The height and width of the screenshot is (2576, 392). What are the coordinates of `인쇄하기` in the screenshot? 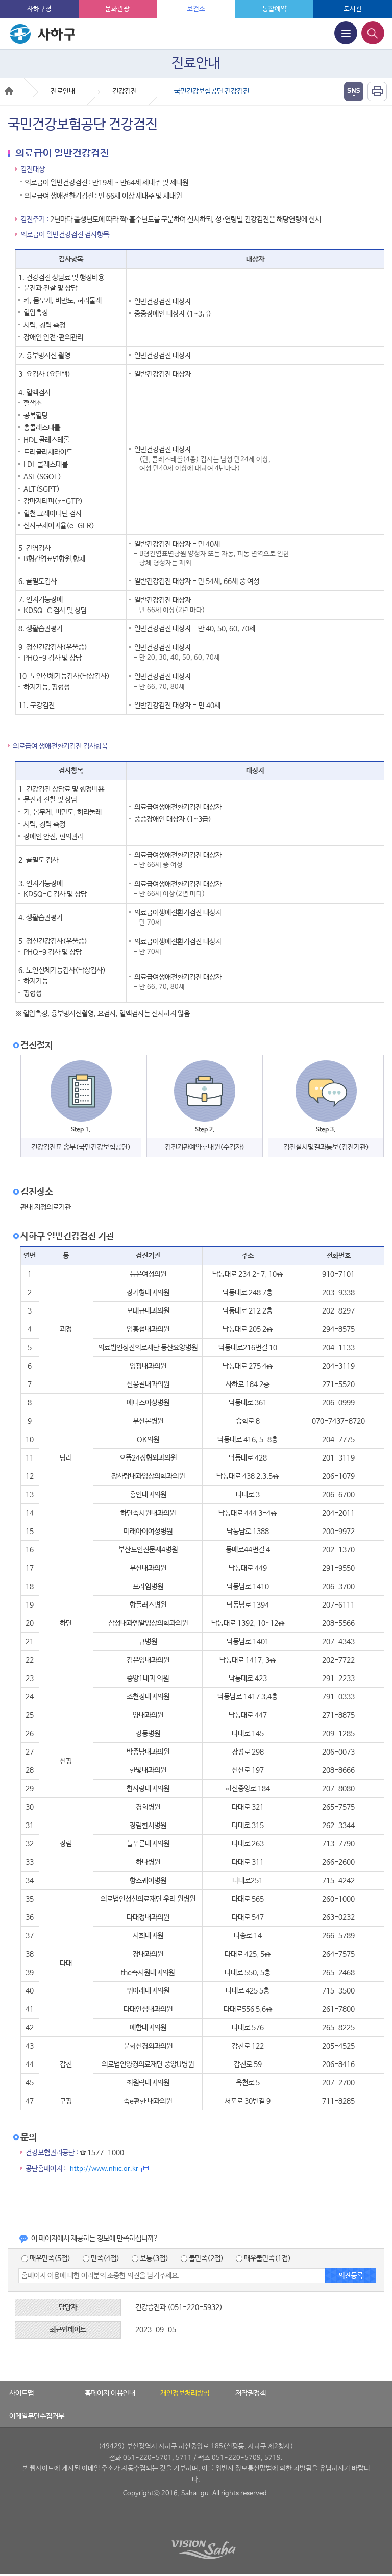 It's located at (377, 91).